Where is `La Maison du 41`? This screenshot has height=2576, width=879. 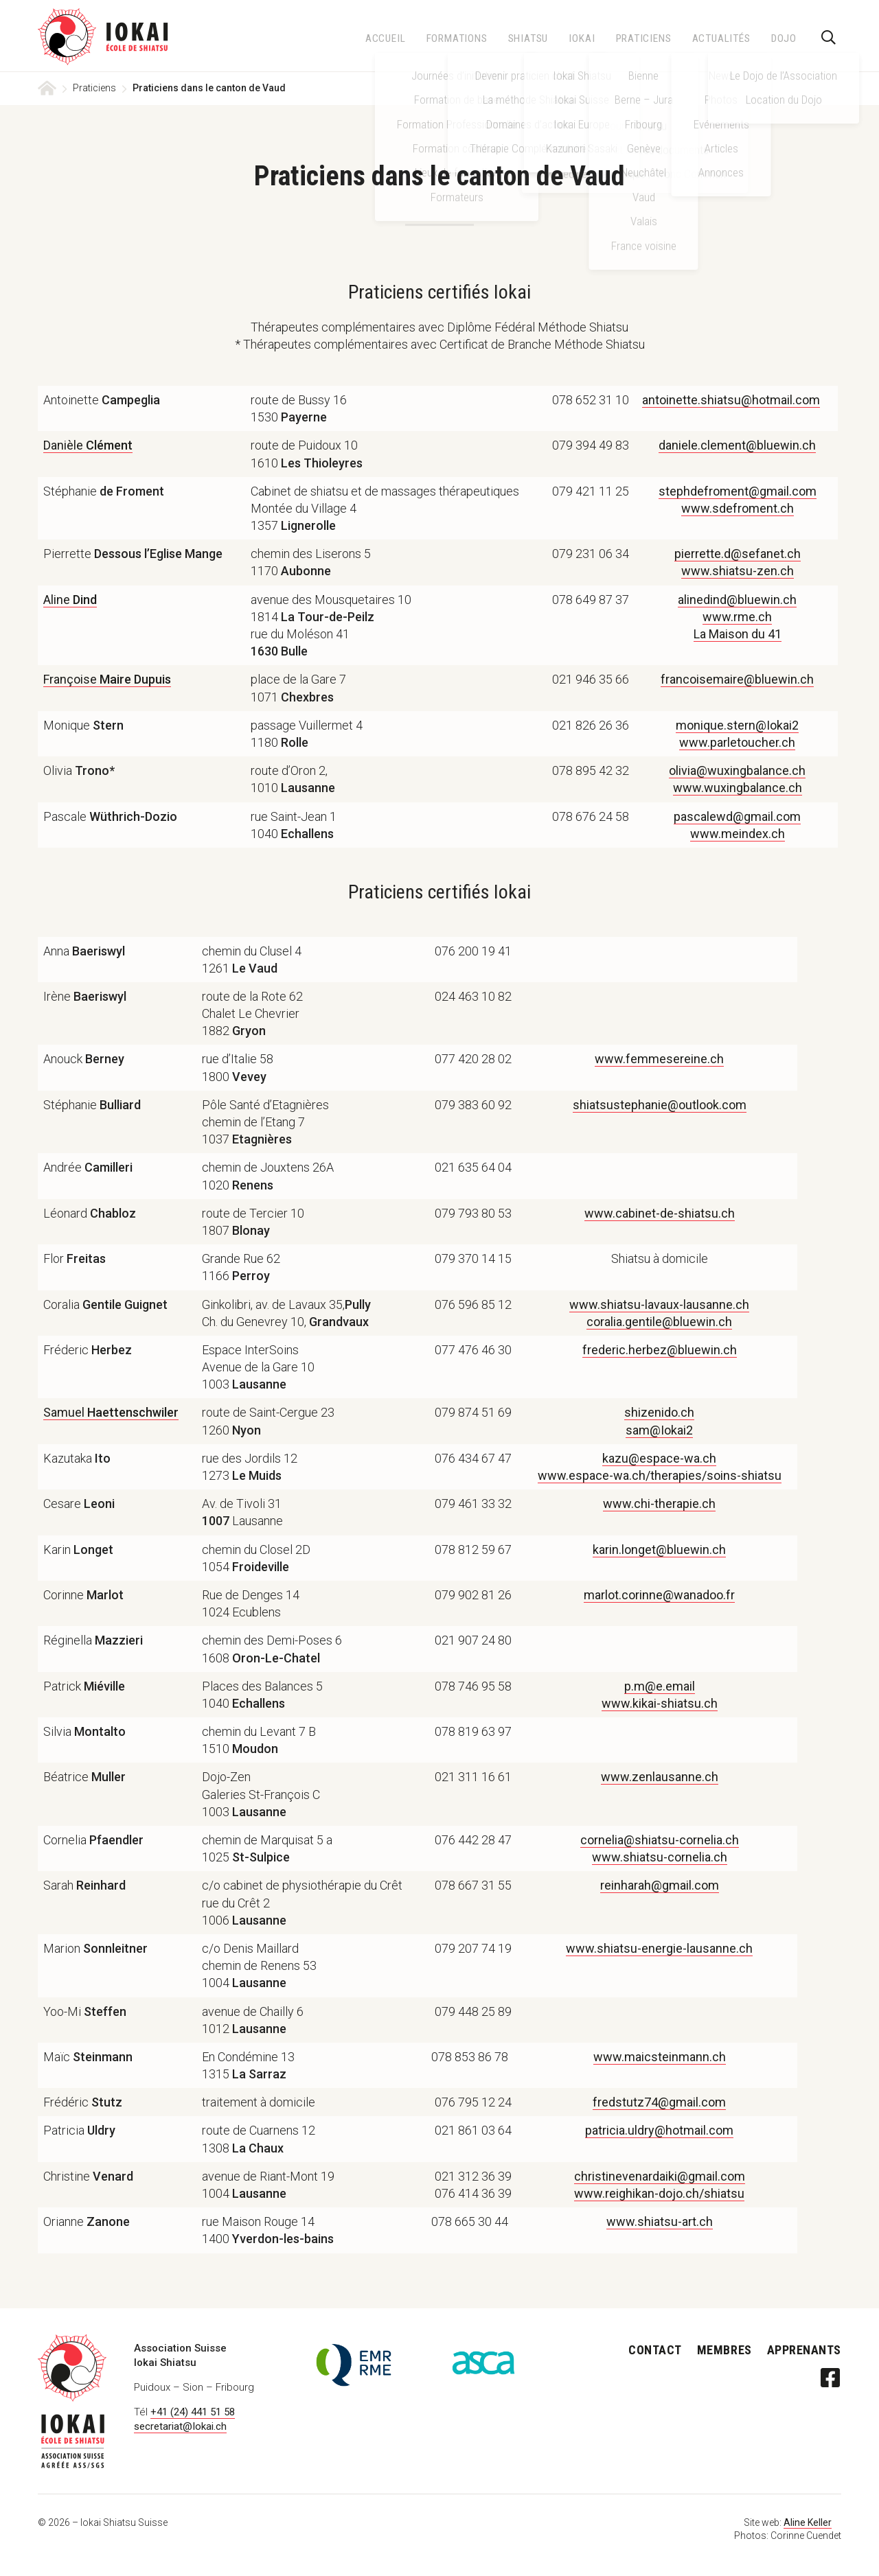
La Maison du 41 is located at coordinates (737, 634).